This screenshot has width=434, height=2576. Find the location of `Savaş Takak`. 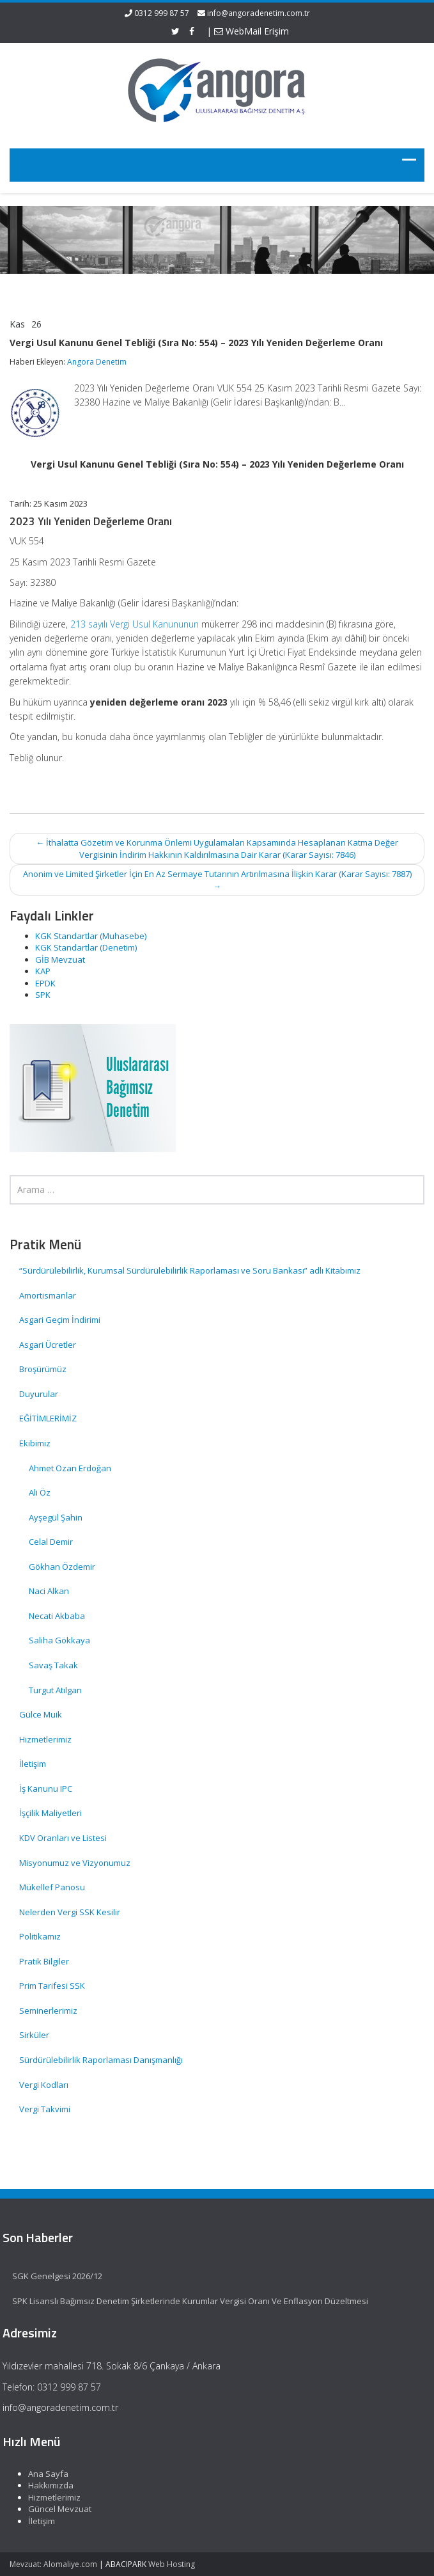

Savaş Takak is located at coordinates (53, 1665).